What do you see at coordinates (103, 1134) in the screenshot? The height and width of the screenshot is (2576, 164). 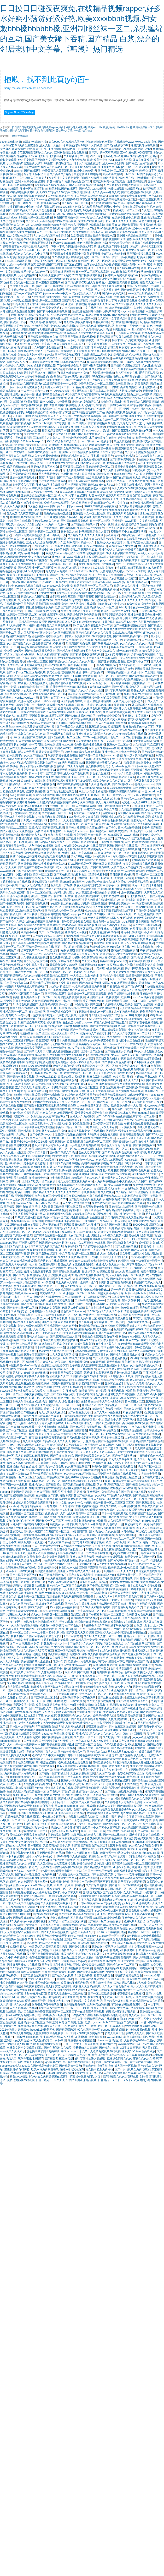 I see `91在线论坛极品视觉盛宴` at bounding box center [103, 1134].